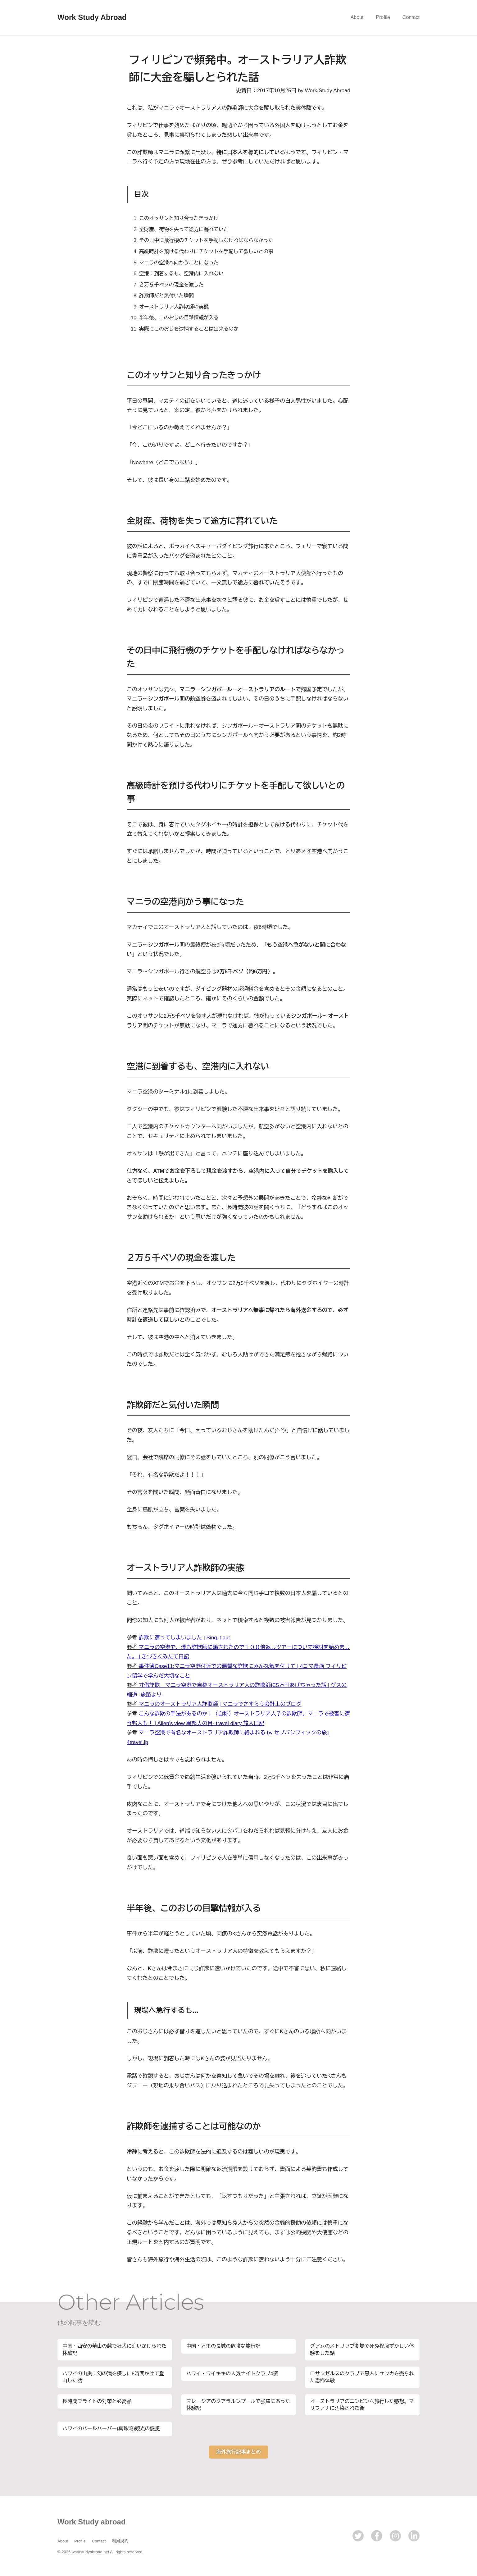 Image resolution: width=477 pixels, height=2576 pixels. What do you see at coordinates (184, 229) in the screenshot?
I see `全財産、荷物を失って途方に暮れていた` at bounding box center [184, 229].